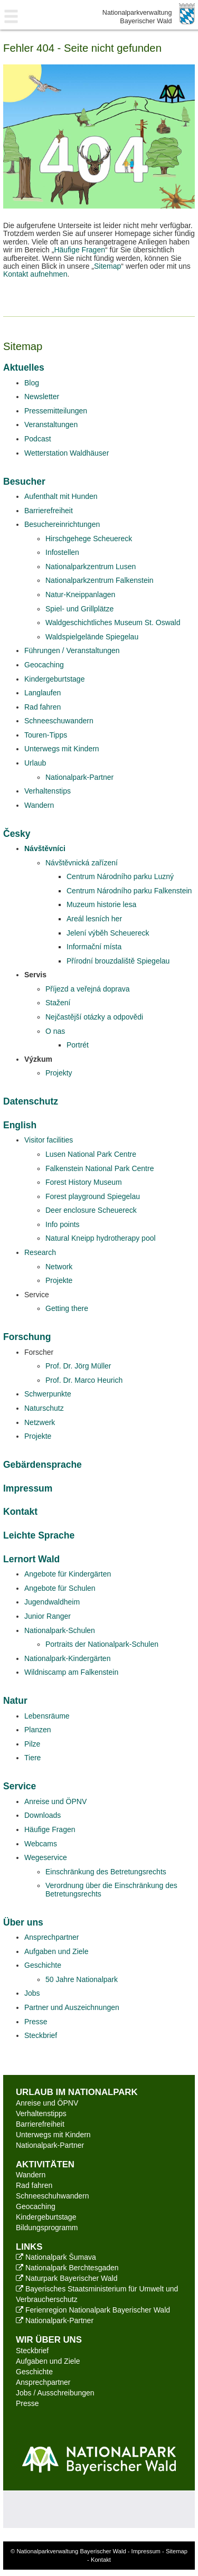  I want to click on Schneeschuhwandern, so click(52, 2196).